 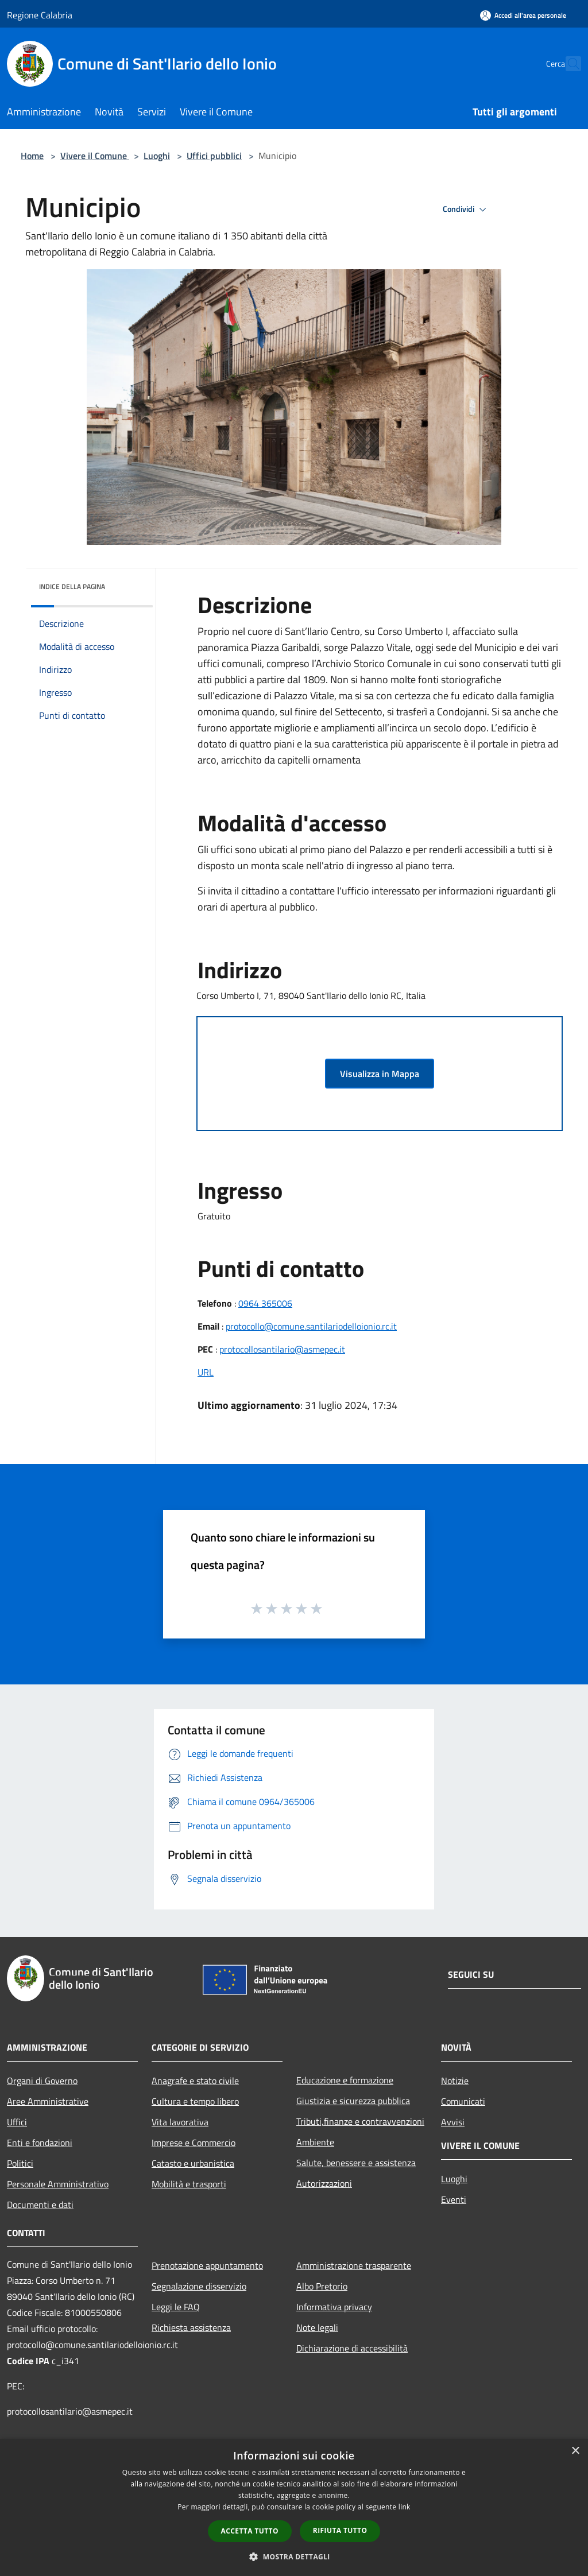 What do you see at coordinates (353, 2265) in the screenshot?
I see `Amministrazione trasparente` at bounding box center [353, 2265].